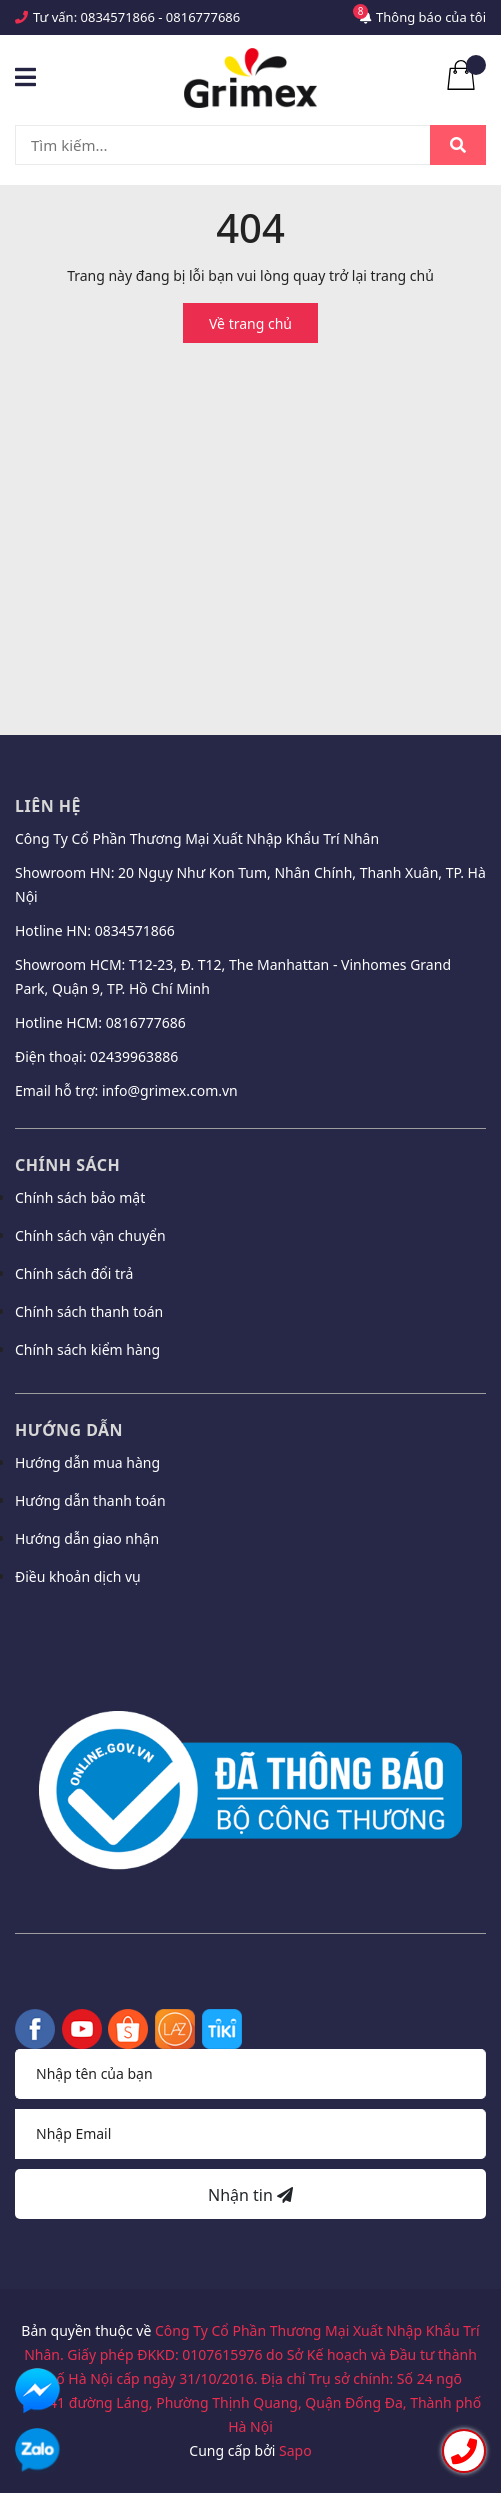  What do you see at coordinates (67, 1165) in the screenshot?
I see `Chính sách [button]` at bounding box center [67, 1165].